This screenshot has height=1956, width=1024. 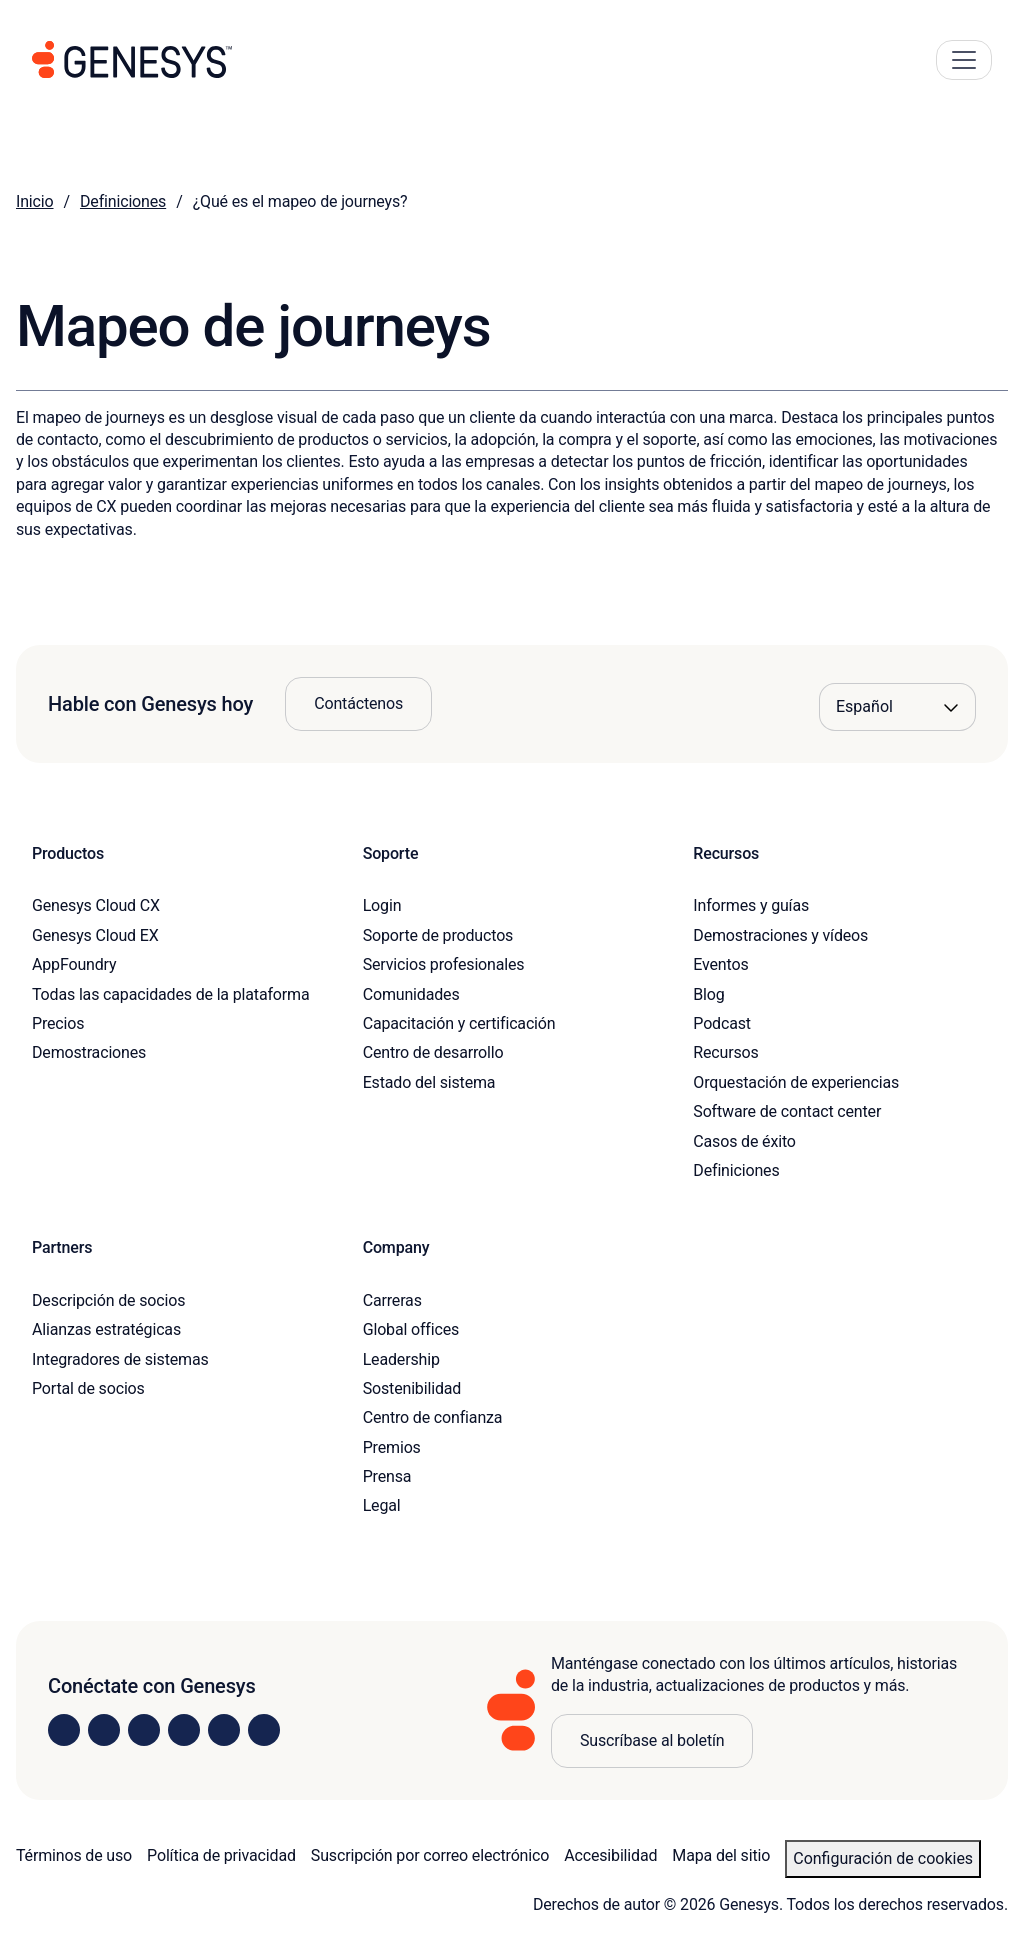 I want to click on Configuración de cookies, so click(x=883, y=1858).